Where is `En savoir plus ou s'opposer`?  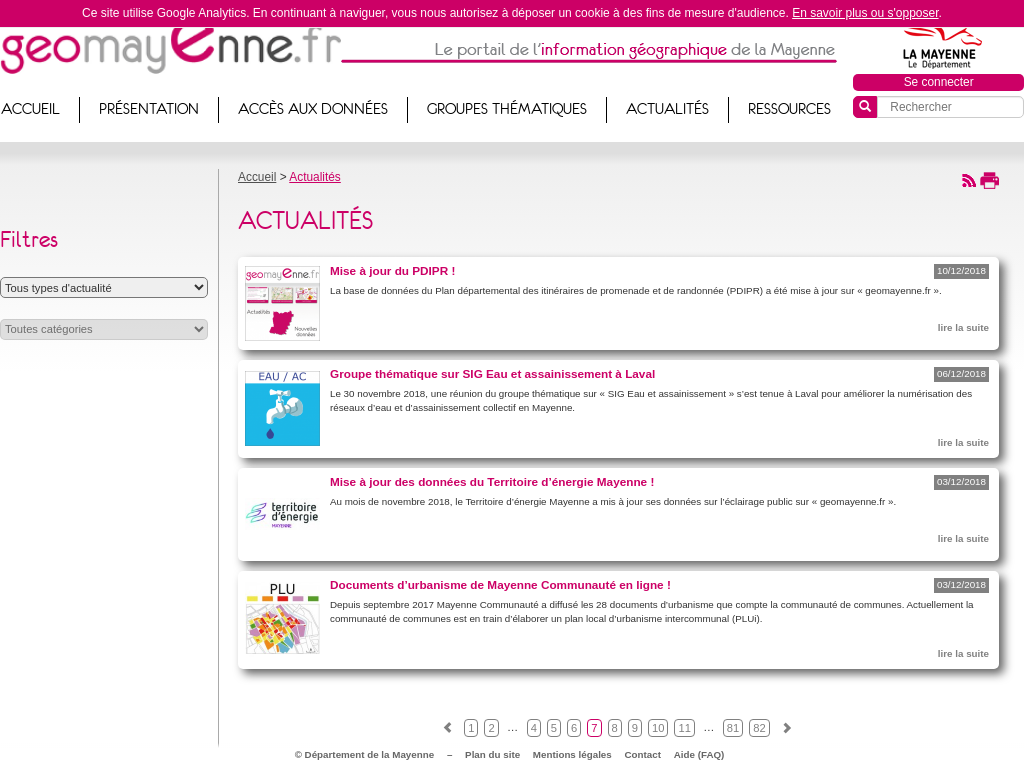 En savoir plus ou s'opposer is located at coordinates (865, 13).